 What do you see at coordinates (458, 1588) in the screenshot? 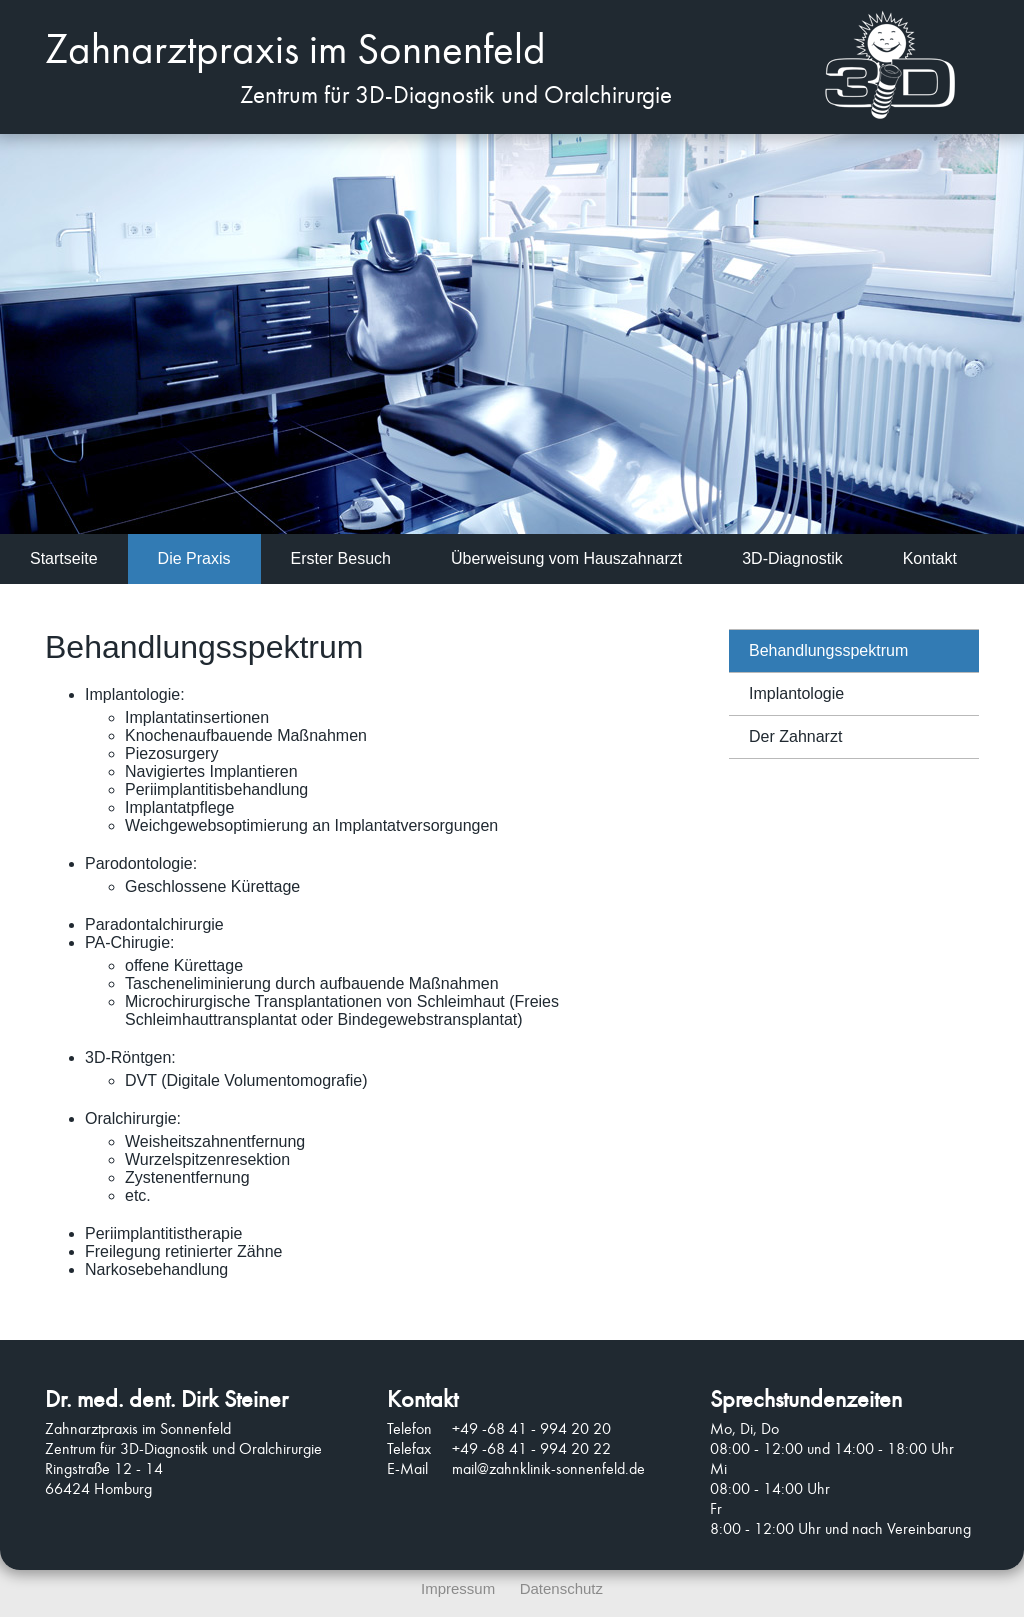
I see `Impressum` at bounding box center [458, 1588].